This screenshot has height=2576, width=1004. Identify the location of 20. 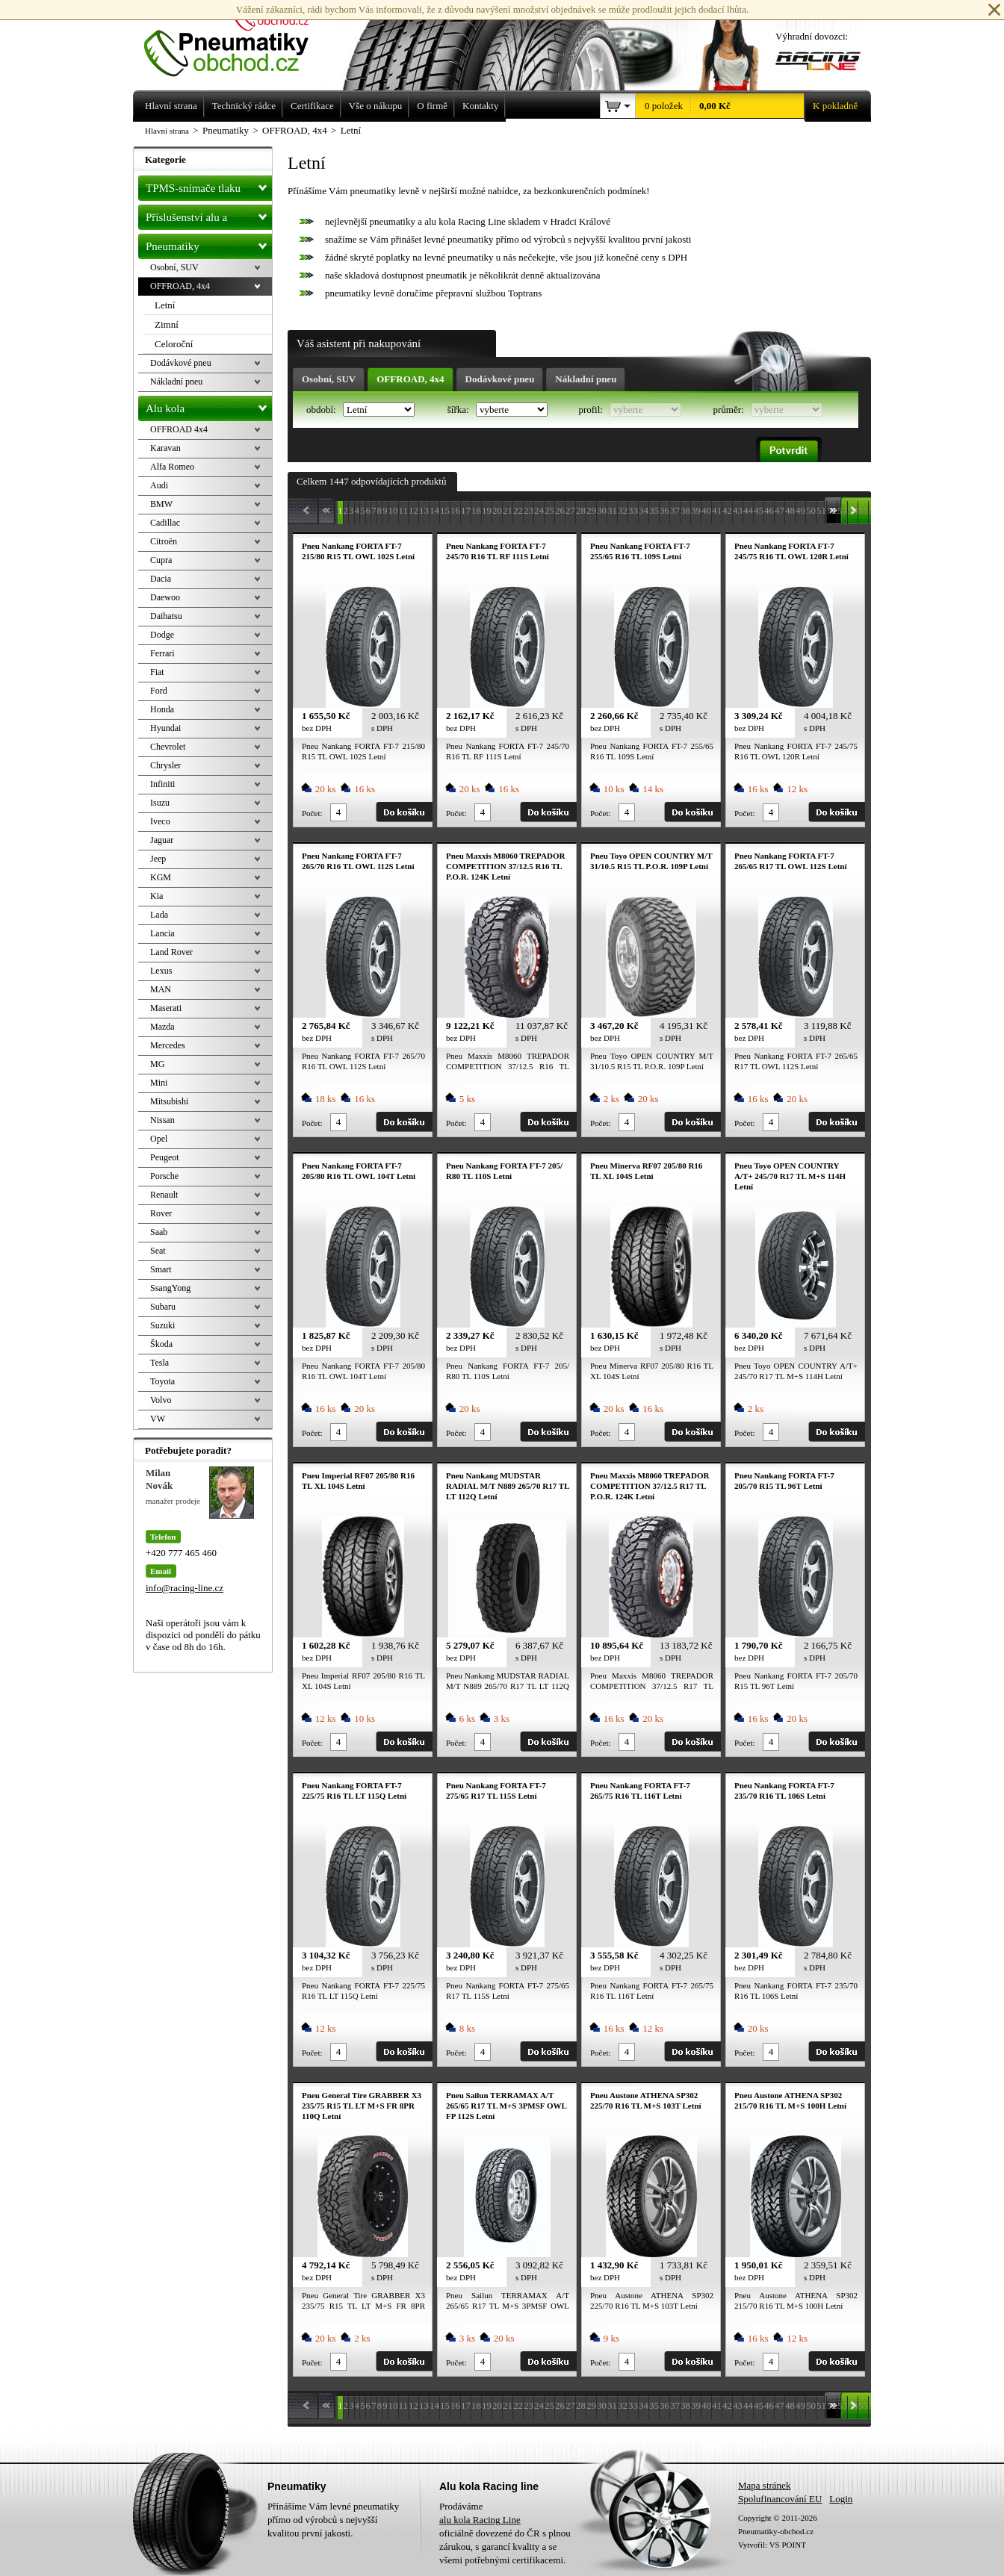
(497, 510).